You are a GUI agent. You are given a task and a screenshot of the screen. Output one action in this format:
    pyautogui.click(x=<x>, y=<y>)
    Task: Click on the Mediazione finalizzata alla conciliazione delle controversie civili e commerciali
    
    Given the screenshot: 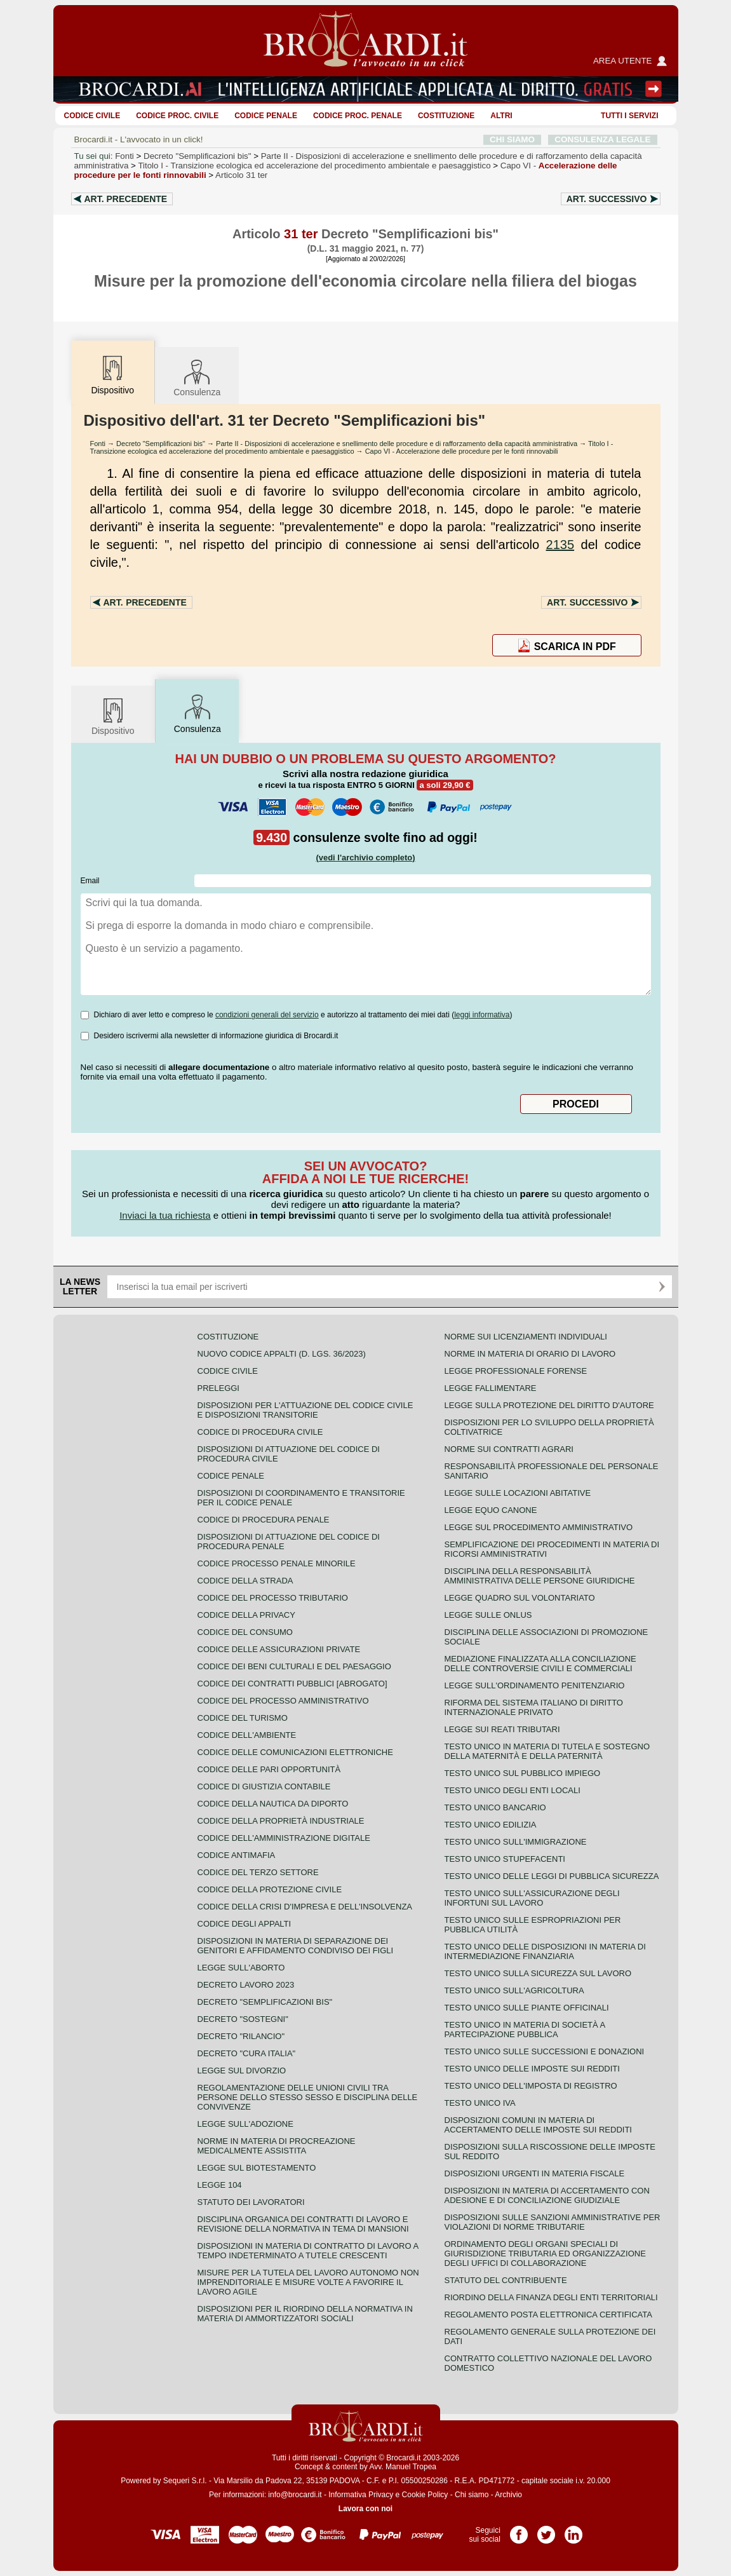 What is the action you would take?
    pyautogui.click(x=540, y=1663)
    